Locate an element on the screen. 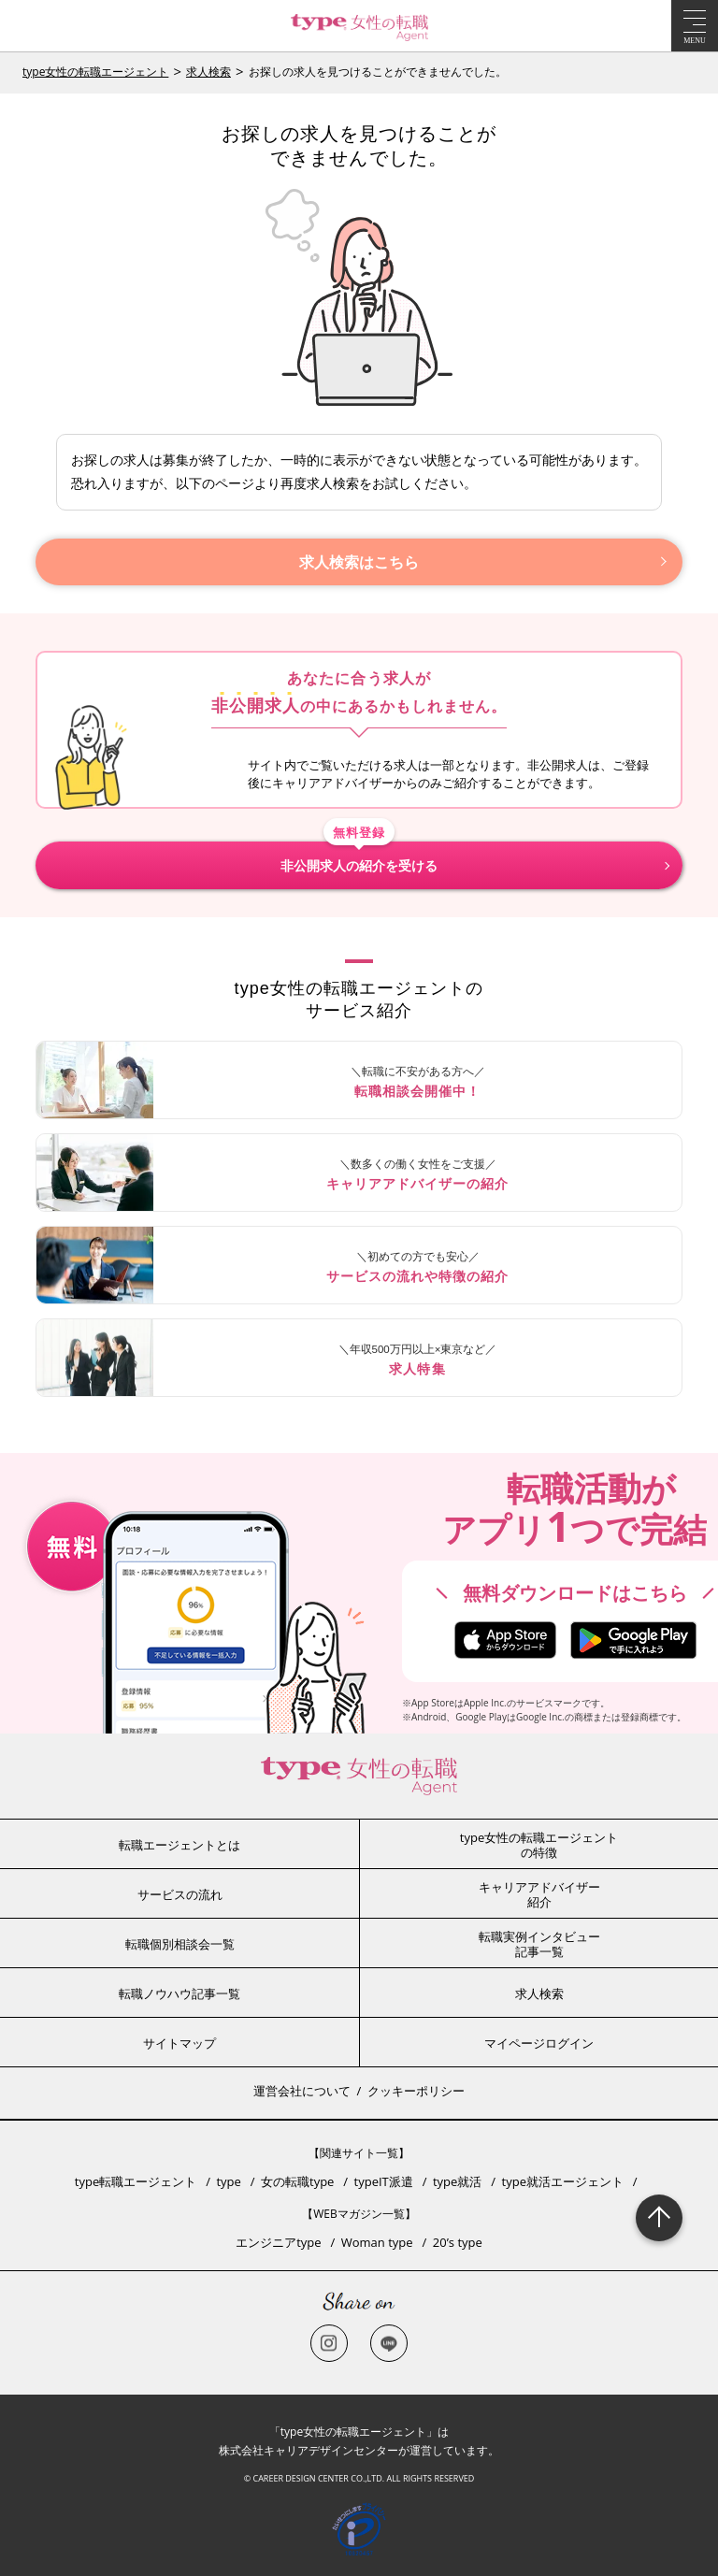 This screenshot has width=718, height=2576. 転職ノウハウ記事一覧 is located at coordinates (179, 1993).